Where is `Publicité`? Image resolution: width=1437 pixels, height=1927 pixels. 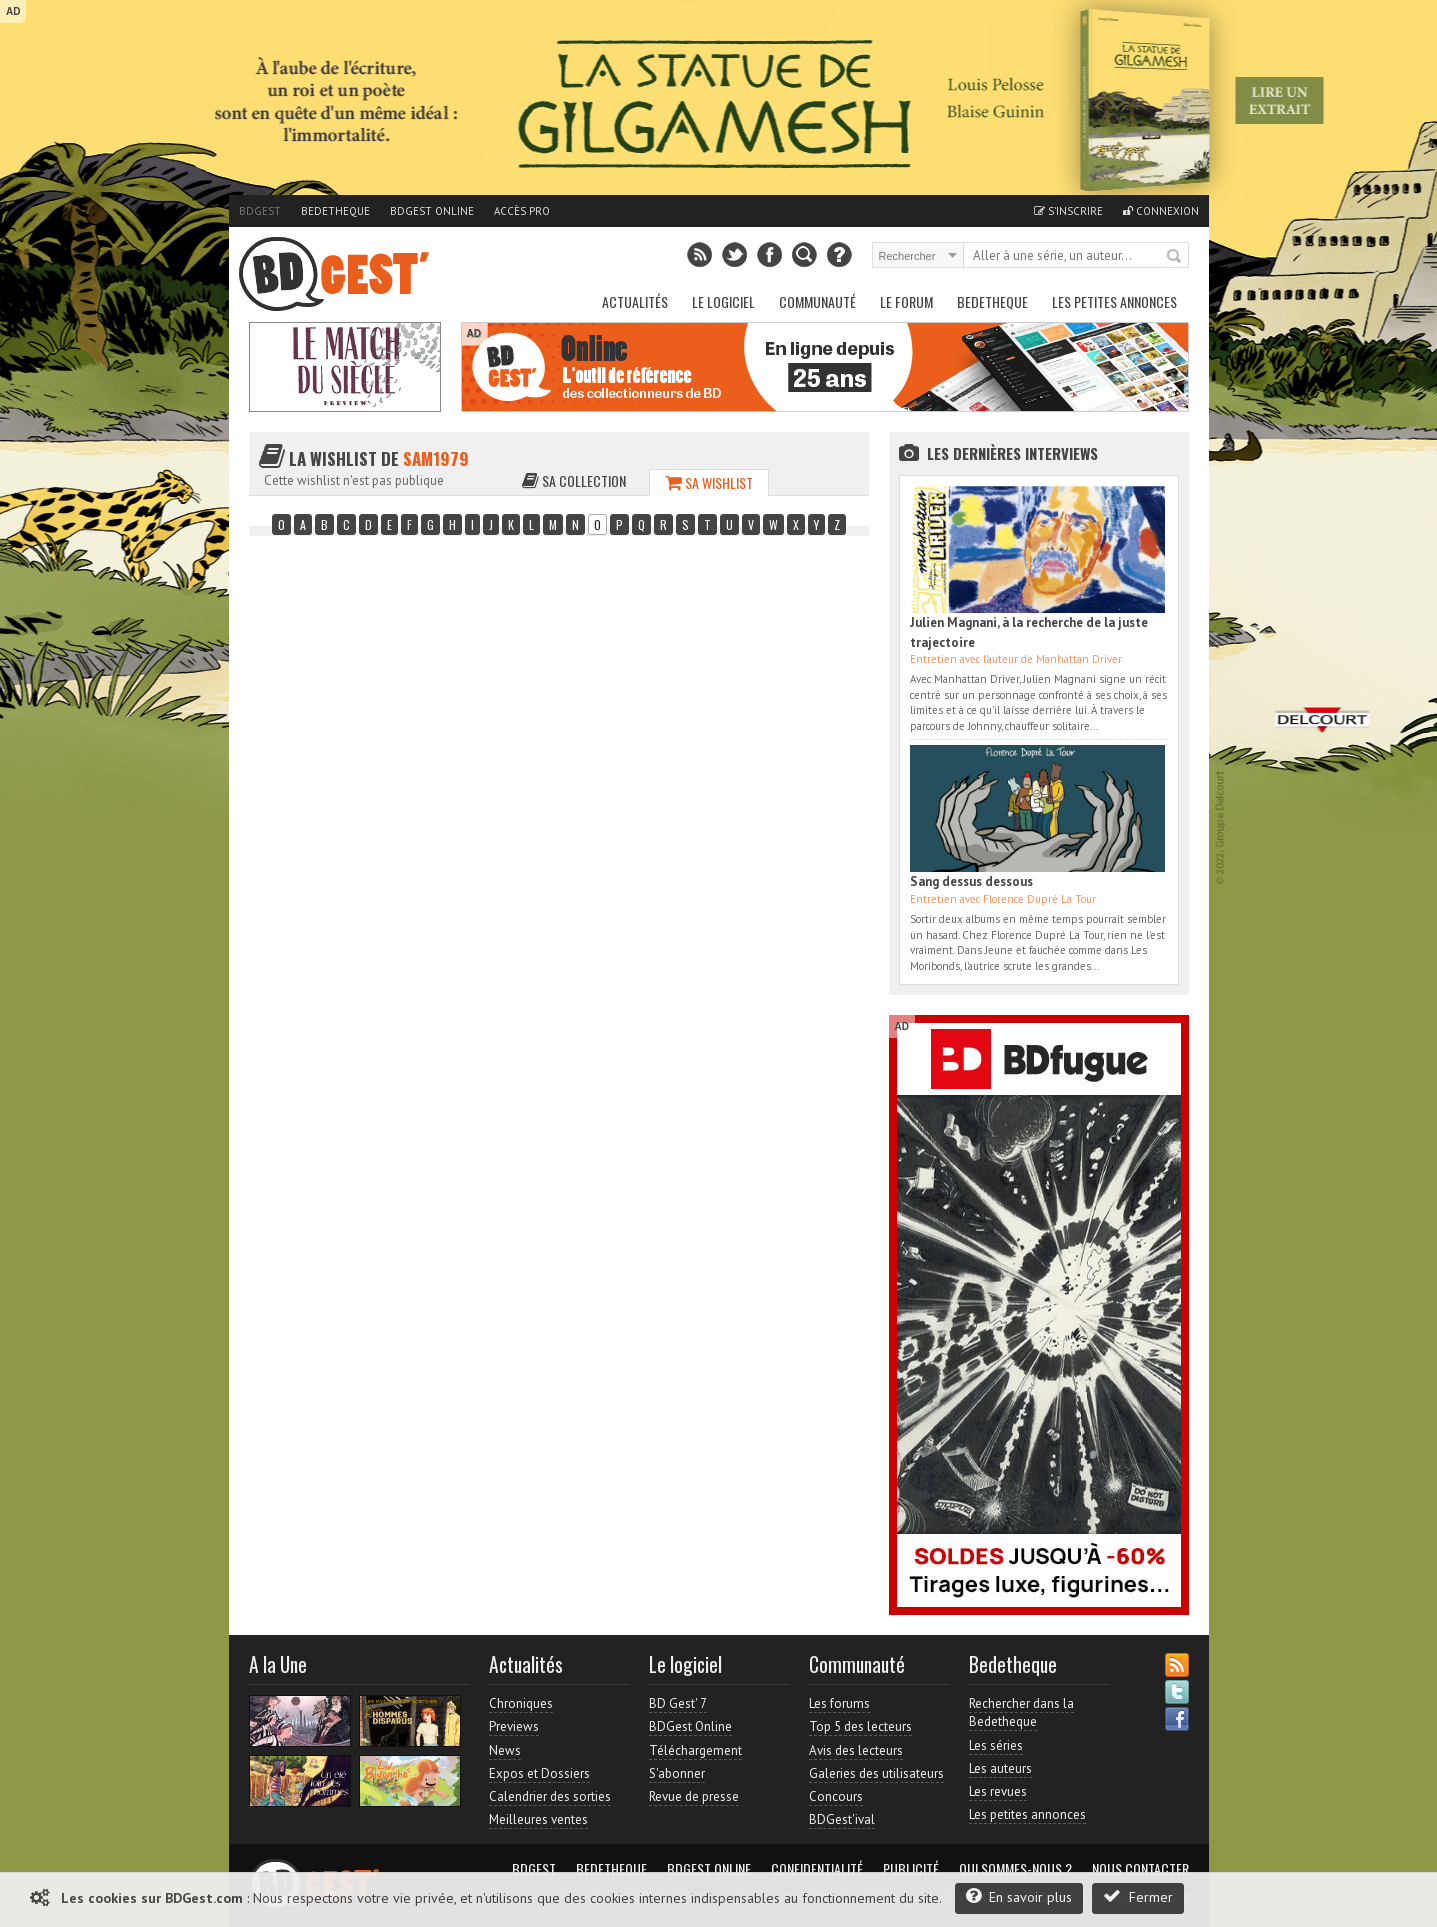
Publicité is located at coordinates (911, 1869).